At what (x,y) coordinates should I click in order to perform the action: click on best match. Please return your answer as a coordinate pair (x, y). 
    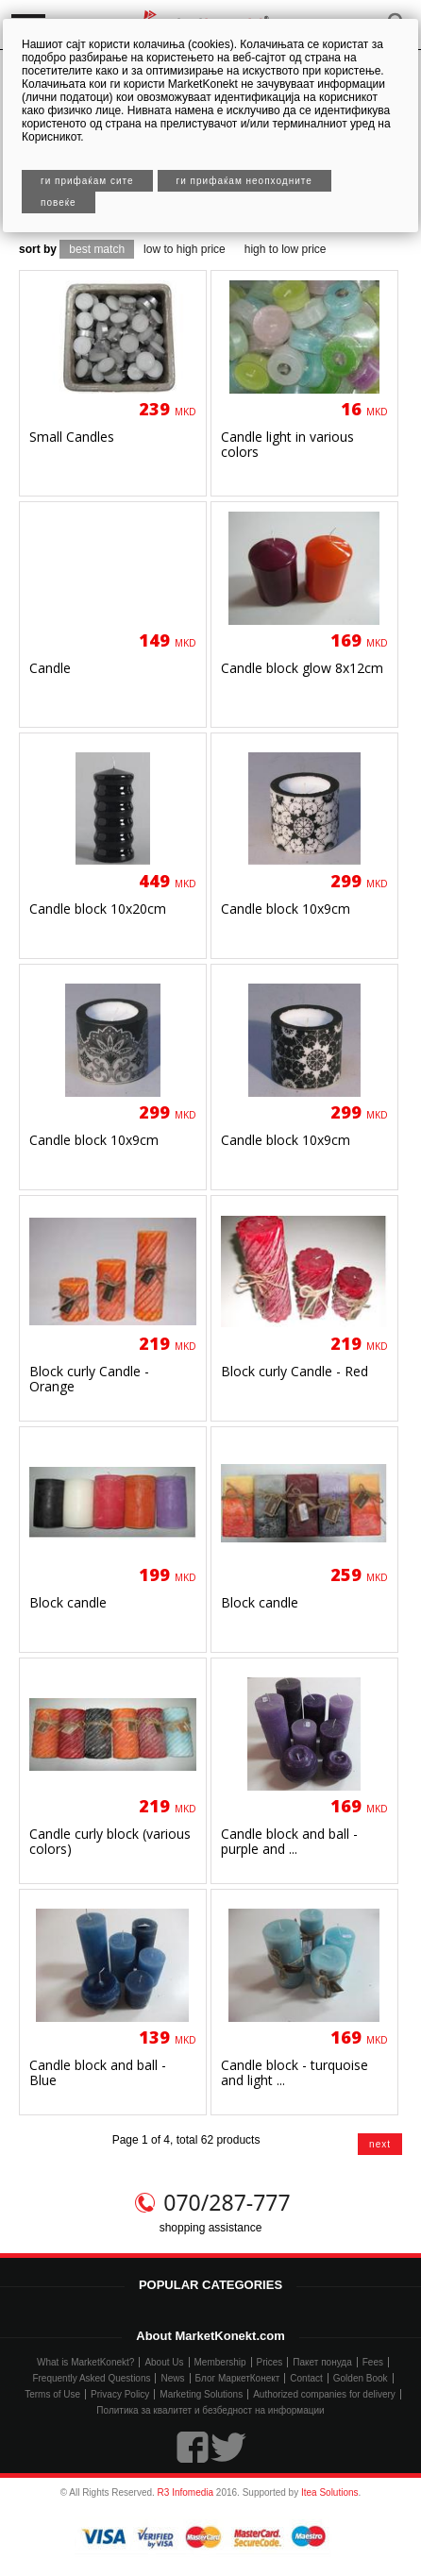
    Looking at the image, I should click on (97, 249).